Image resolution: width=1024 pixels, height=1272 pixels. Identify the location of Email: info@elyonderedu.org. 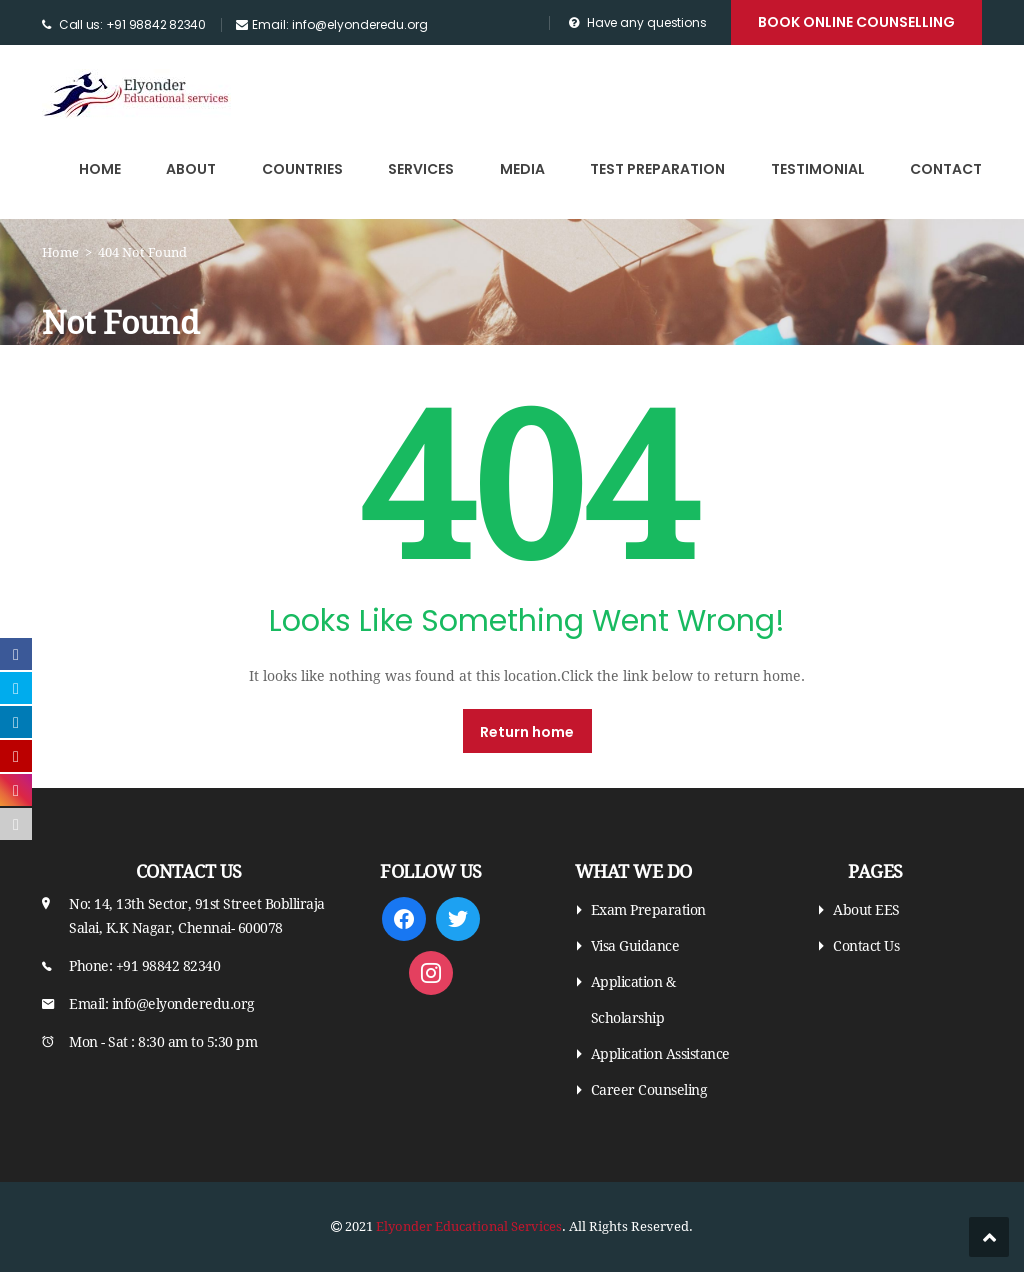
(340, 24).